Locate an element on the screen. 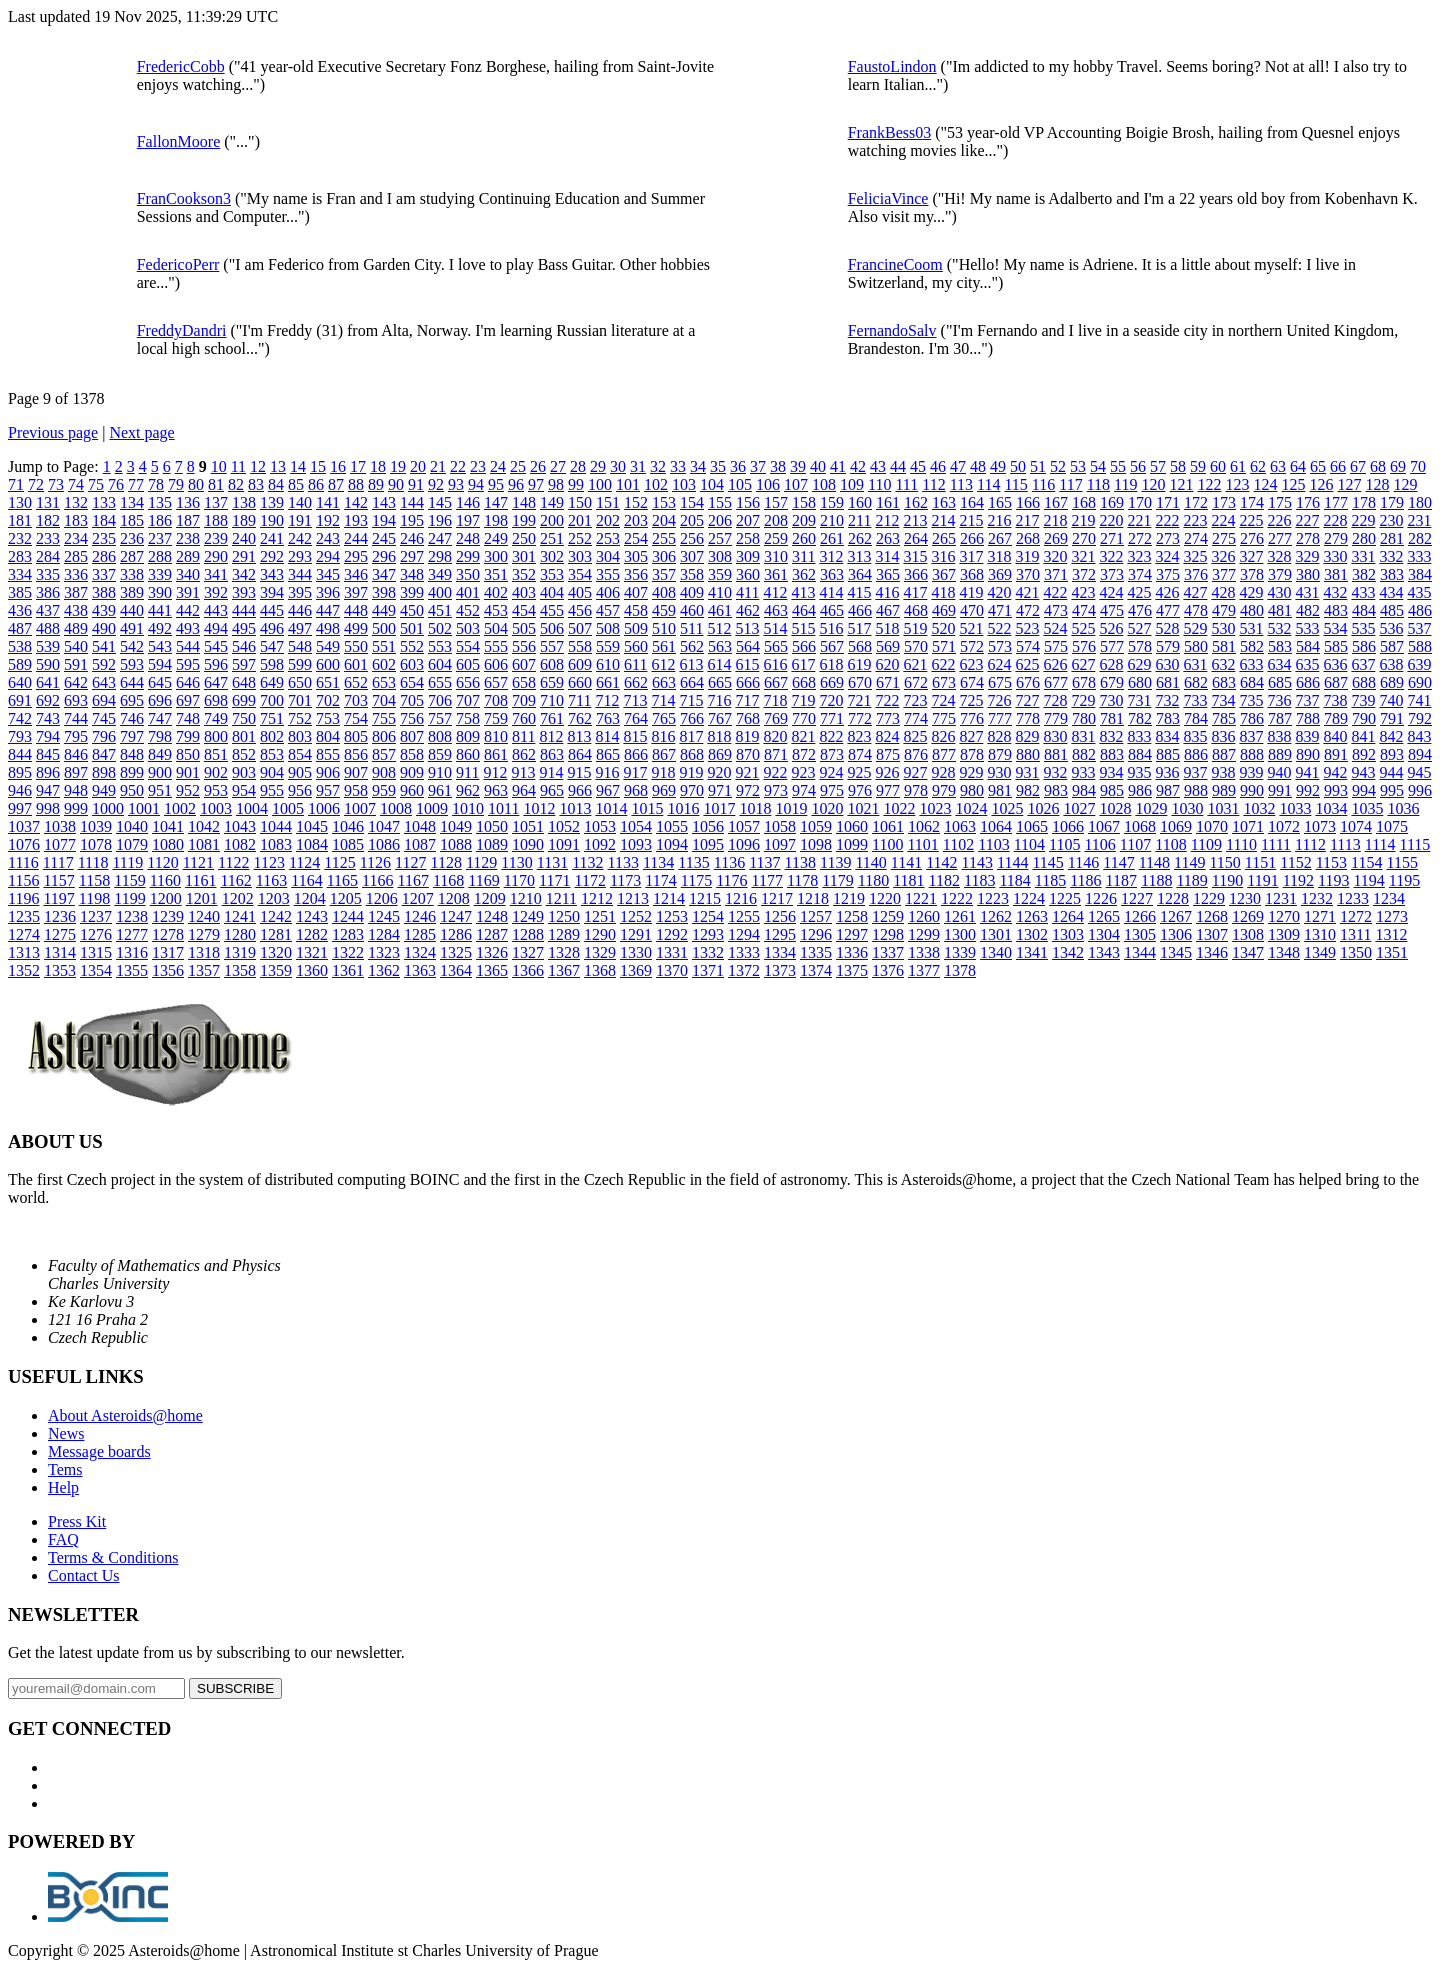 Image resolution: width=1440 pixels, height=1968 pixels. 225 is located at coordinates (1251, 520).